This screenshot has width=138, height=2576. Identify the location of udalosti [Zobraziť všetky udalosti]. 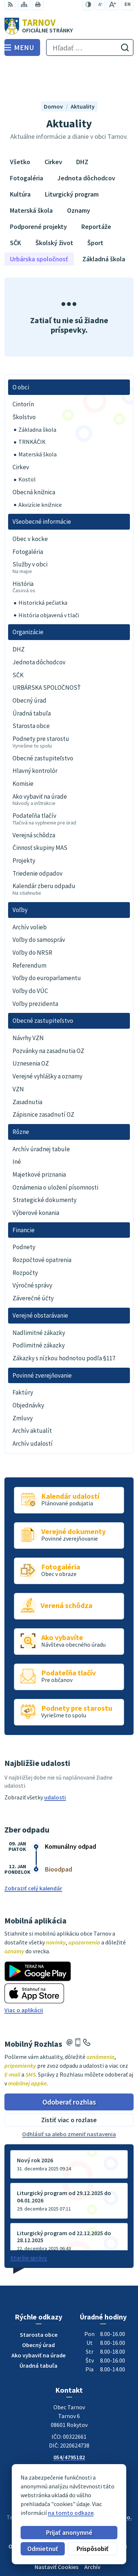
(55, 1763).